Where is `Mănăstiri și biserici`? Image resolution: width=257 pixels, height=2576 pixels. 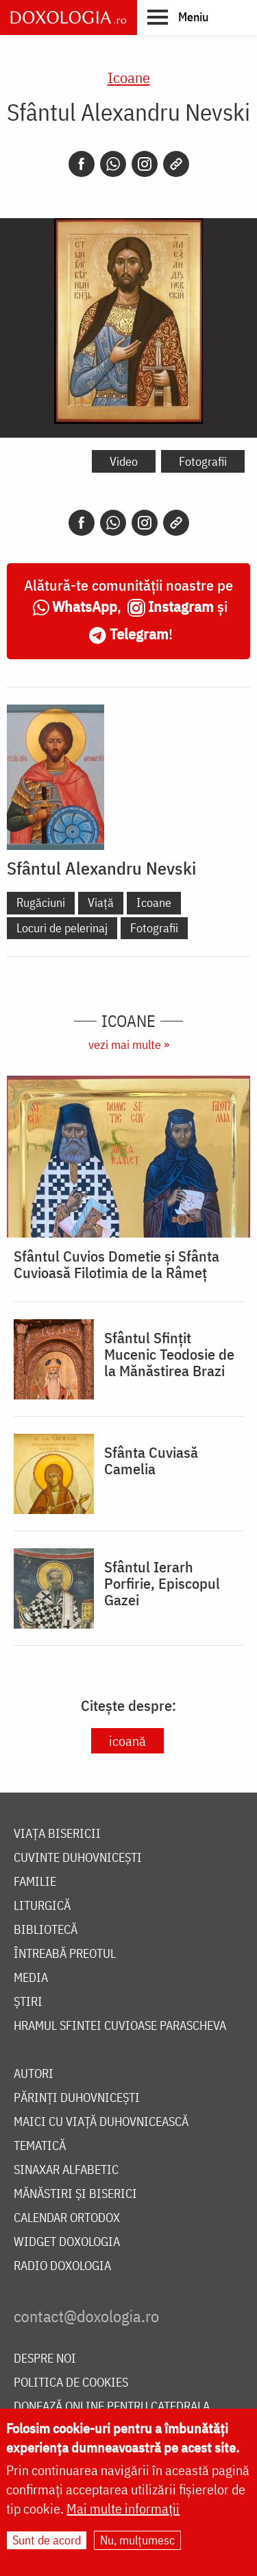
Mănăstiri și biserici is located at coordinates (75, 2194).